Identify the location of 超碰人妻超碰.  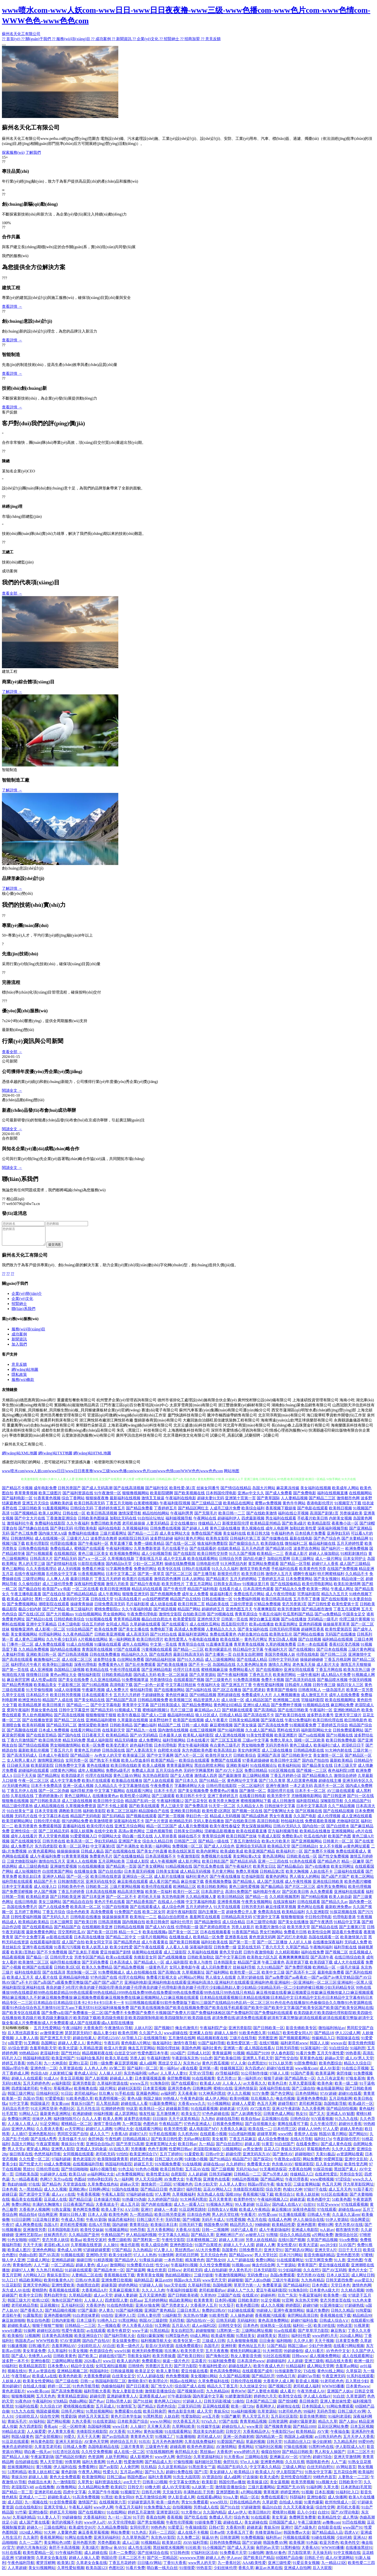
(125, 2299).